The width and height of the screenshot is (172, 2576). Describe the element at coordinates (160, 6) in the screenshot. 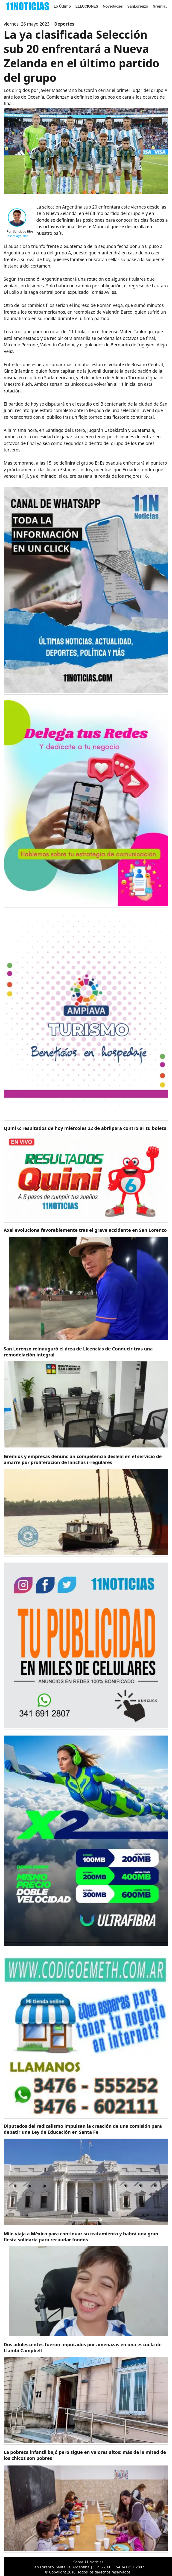

I see `Gremial` at that location.